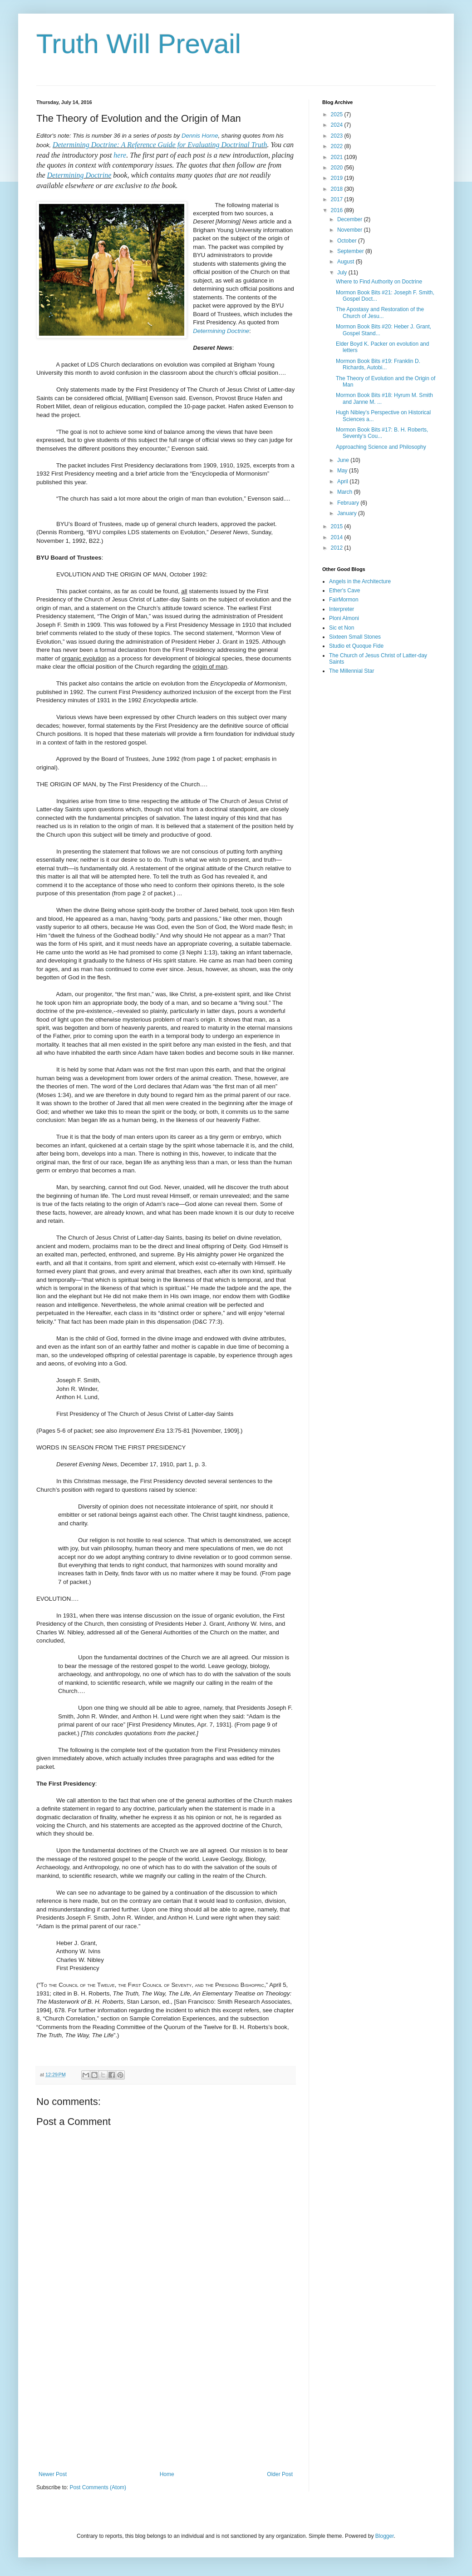 Image resolution: width=472 pixels, height=2576 pixels. Describe the element at coordinates (337, 178) in the screenshot. I see `2019` at that location.